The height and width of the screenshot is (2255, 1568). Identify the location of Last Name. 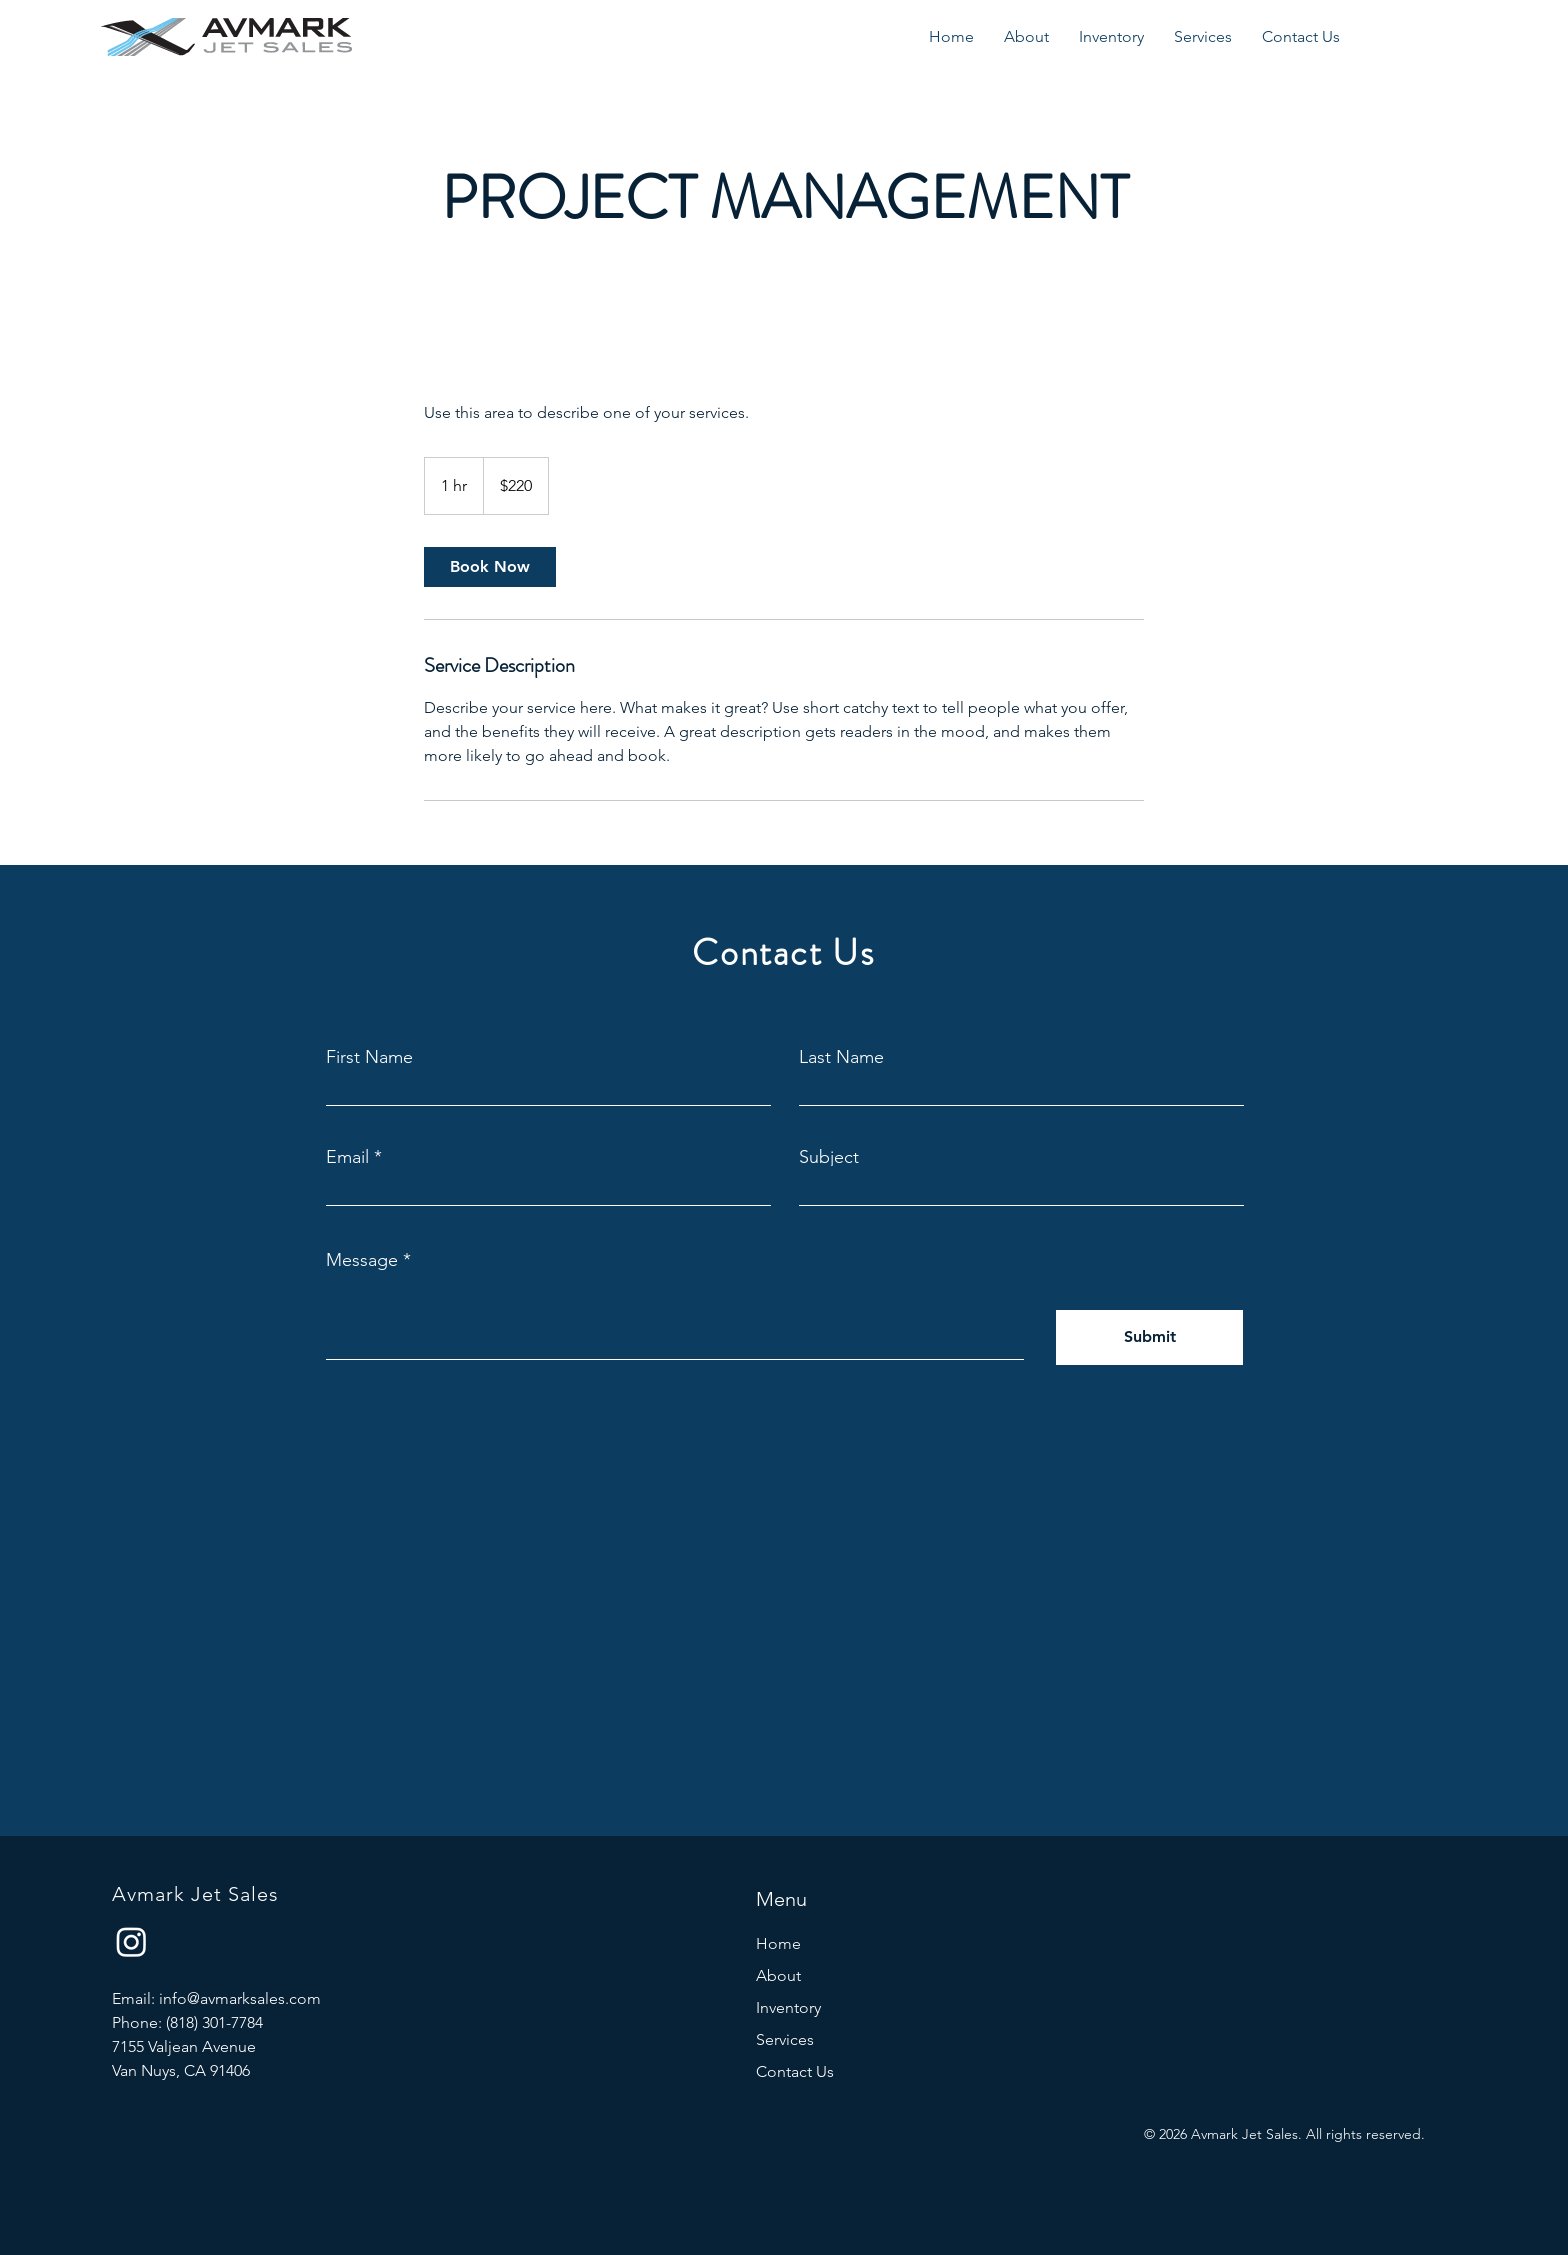
(841, 1057).